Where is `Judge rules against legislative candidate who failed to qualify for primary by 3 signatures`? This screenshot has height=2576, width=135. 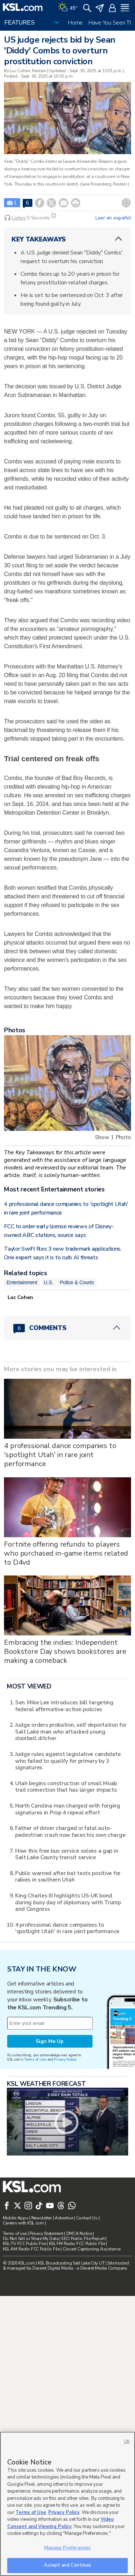
Judge rules against legislative candidate who failed to qualify for primary by 3 signatures is located at coordinates (68, 1945).